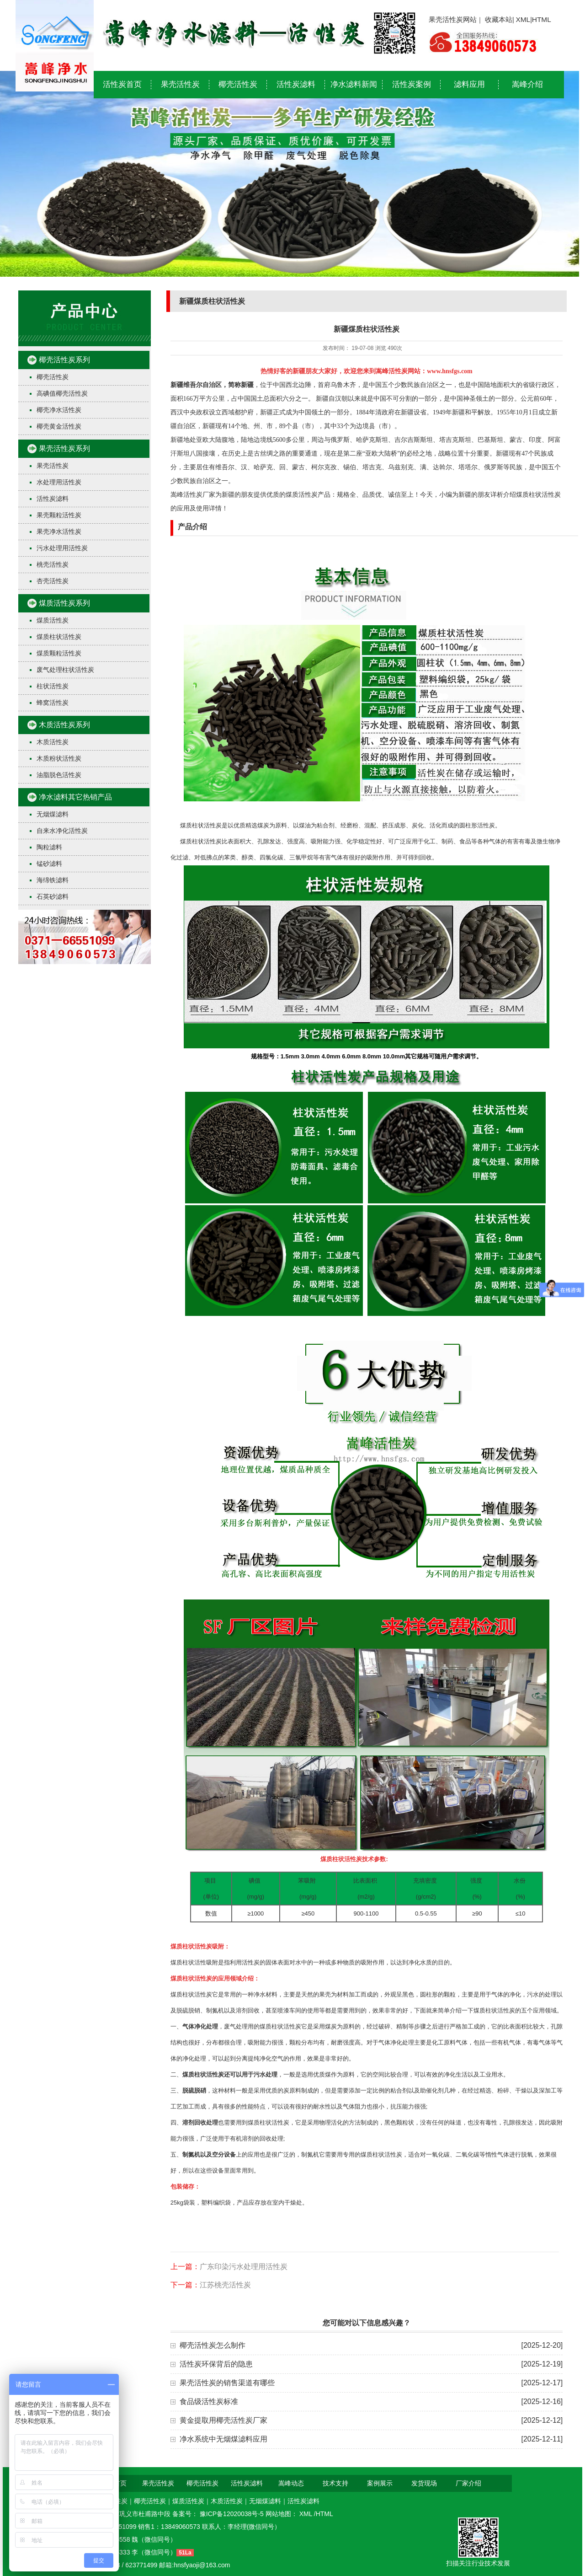  Describe the element at coordinates (53, 581) in the screenshot. I see `杏壳活性炭` at that location.